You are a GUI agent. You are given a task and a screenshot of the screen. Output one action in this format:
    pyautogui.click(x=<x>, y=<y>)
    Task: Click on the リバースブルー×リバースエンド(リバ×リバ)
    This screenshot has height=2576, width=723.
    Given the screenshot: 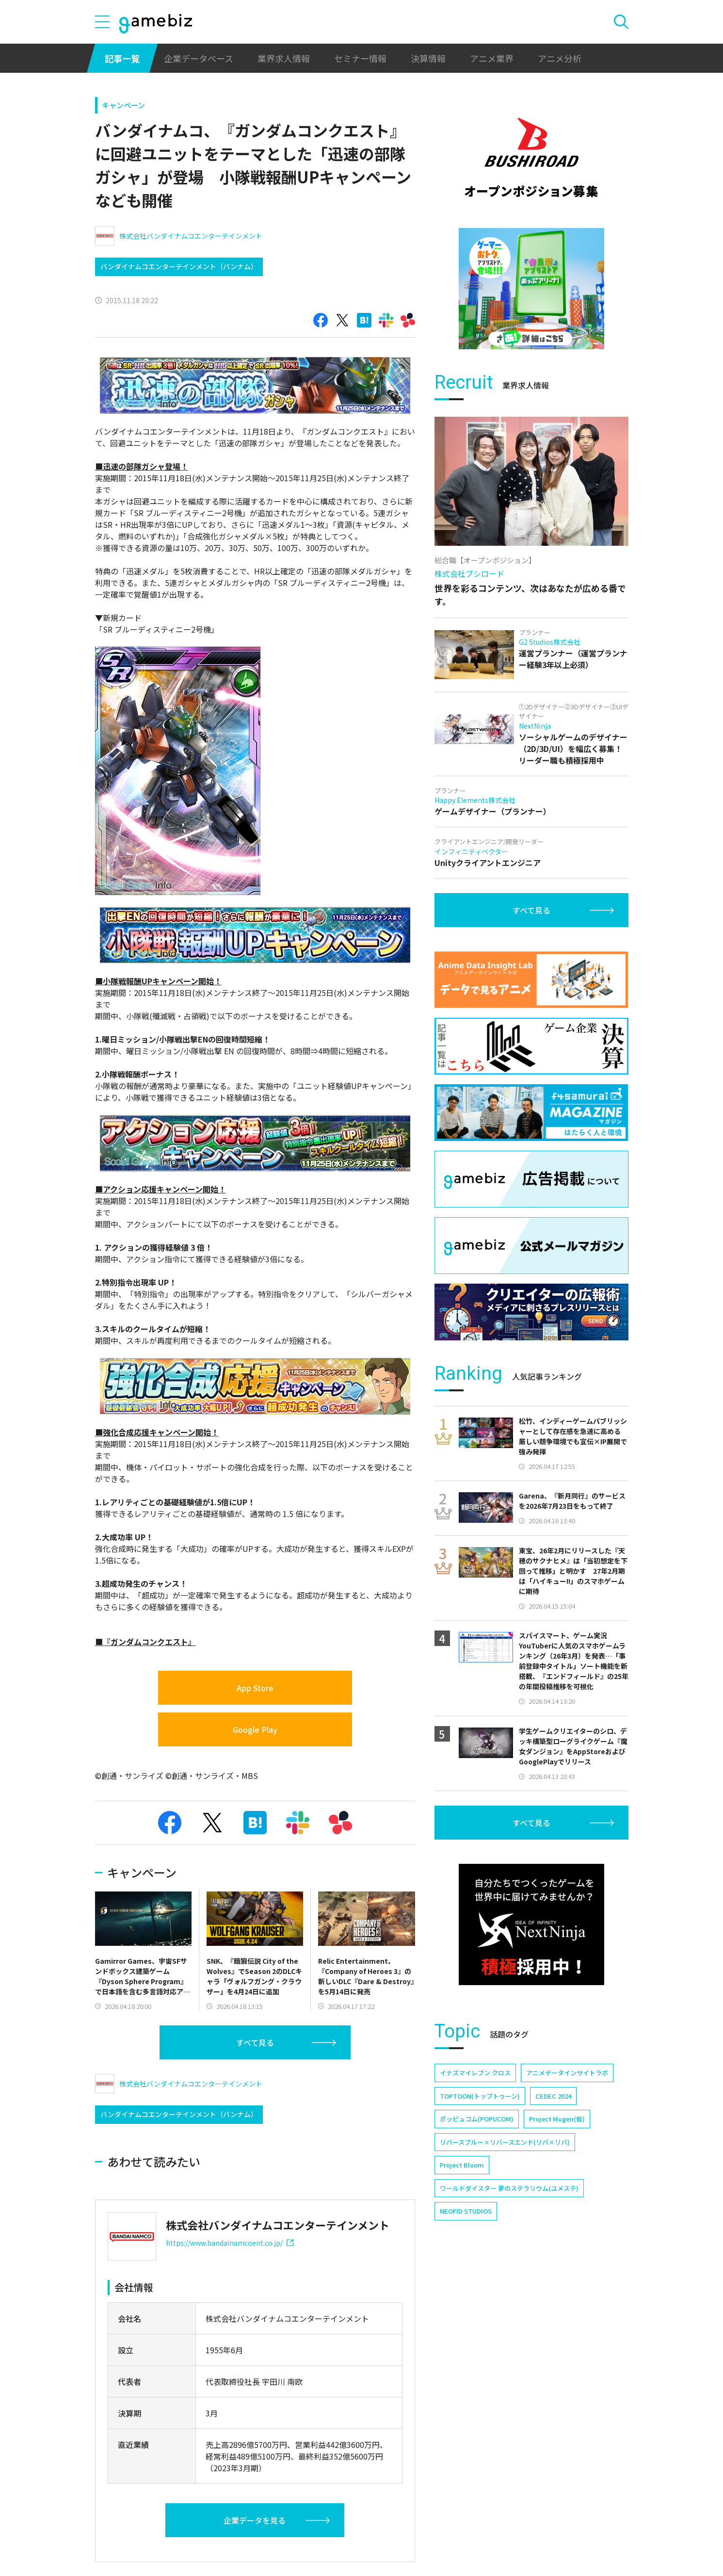 What is the action you would take?
    pyautogui.click(x=505, y=2142)
    